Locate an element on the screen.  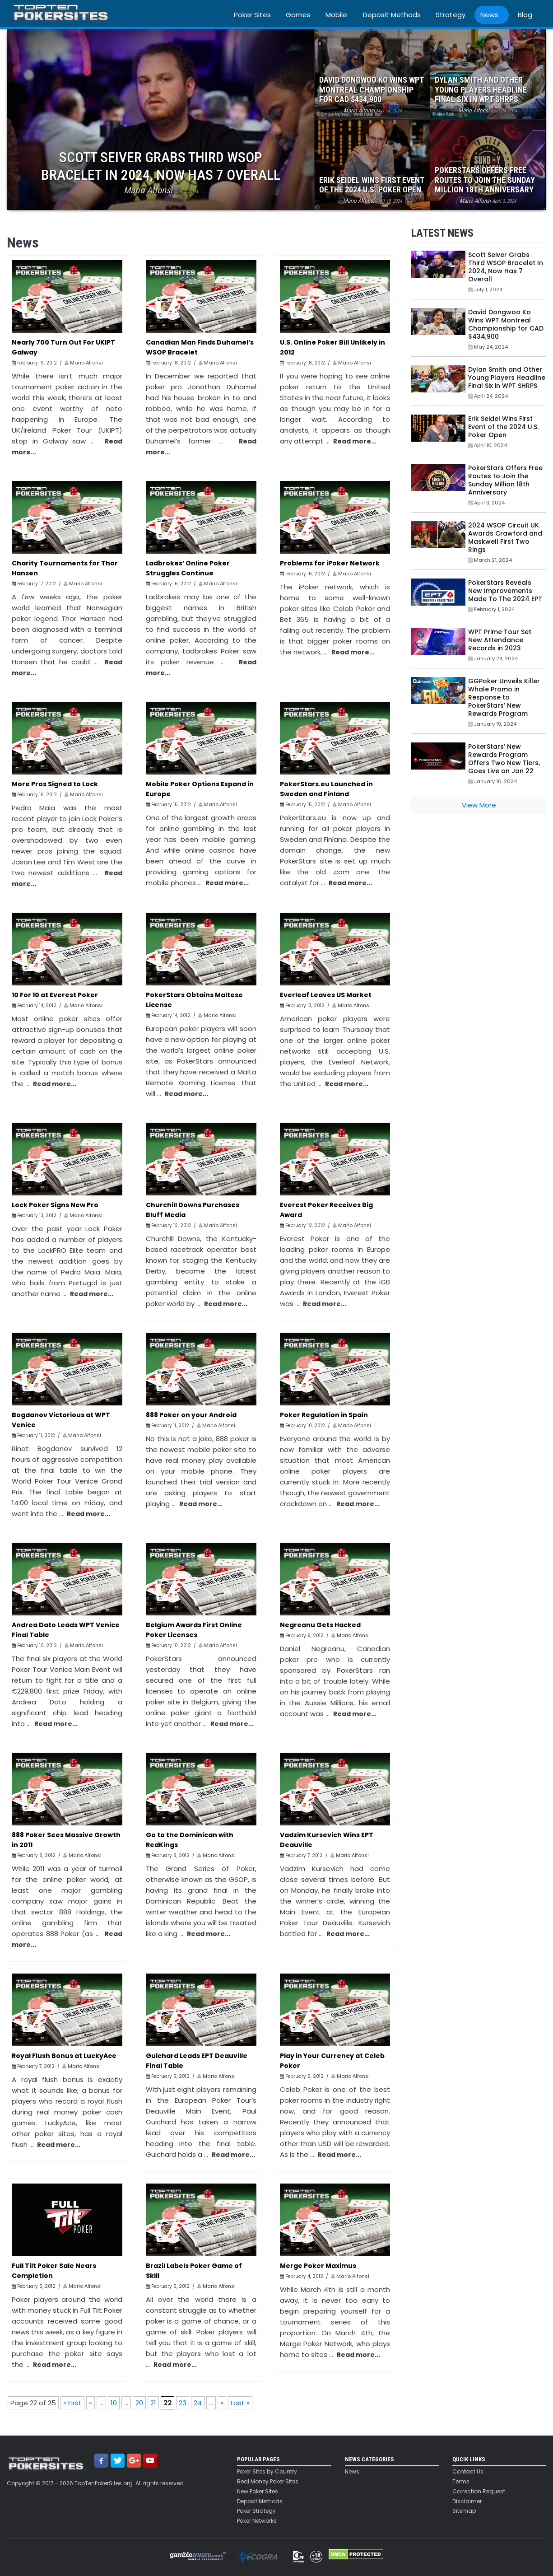
Poker Networks is located at coordinates (257, 2521).